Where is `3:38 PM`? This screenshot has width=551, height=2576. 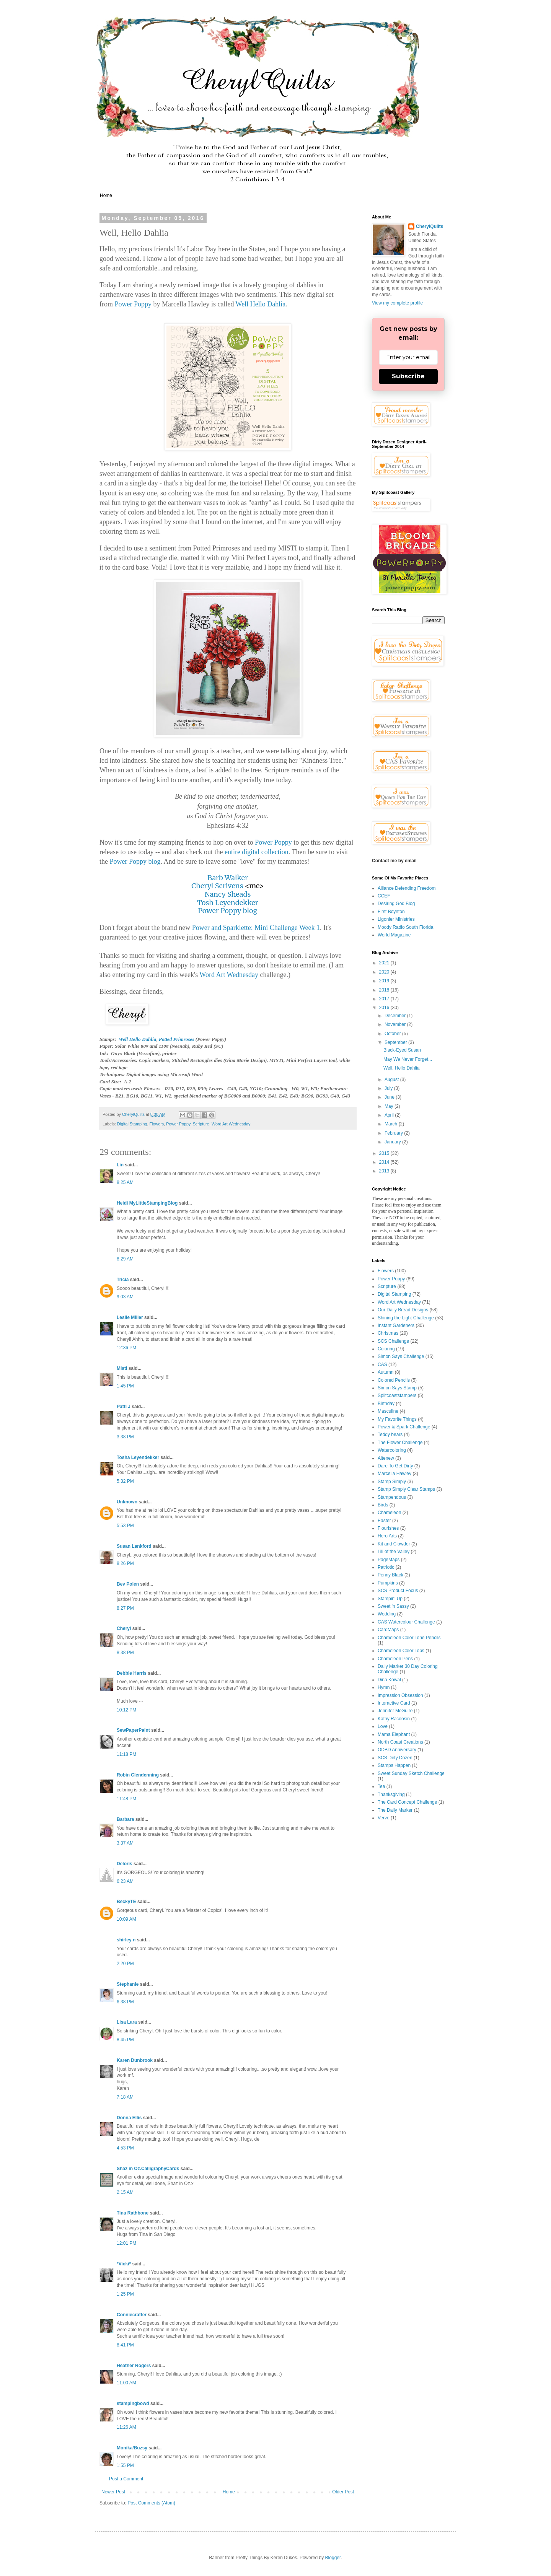
3:38 PM is located at coordinates (125, 1436).